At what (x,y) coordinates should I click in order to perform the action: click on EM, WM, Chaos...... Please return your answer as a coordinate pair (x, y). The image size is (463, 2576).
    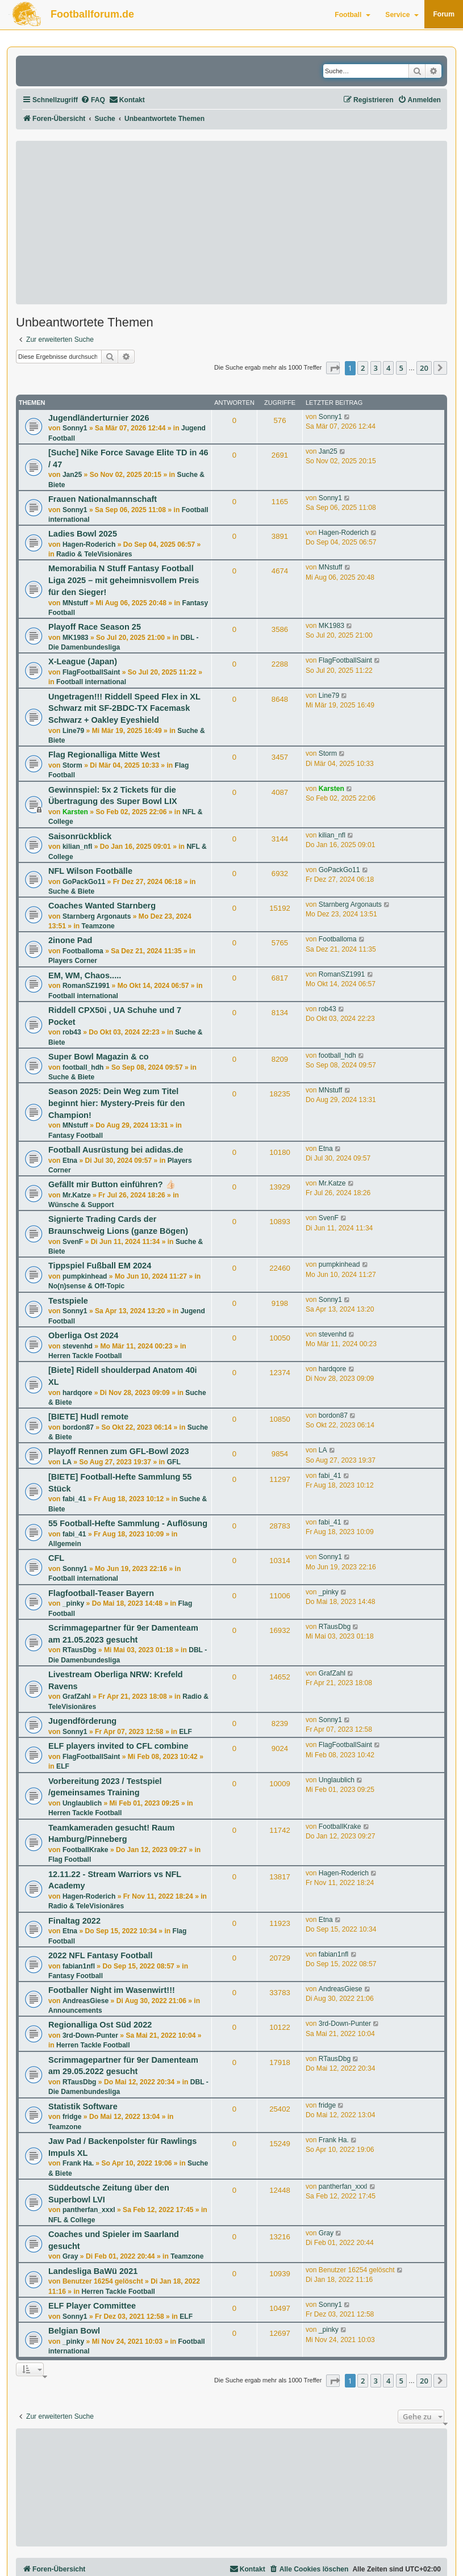
    Looking at the image, I should click on (84, 975).